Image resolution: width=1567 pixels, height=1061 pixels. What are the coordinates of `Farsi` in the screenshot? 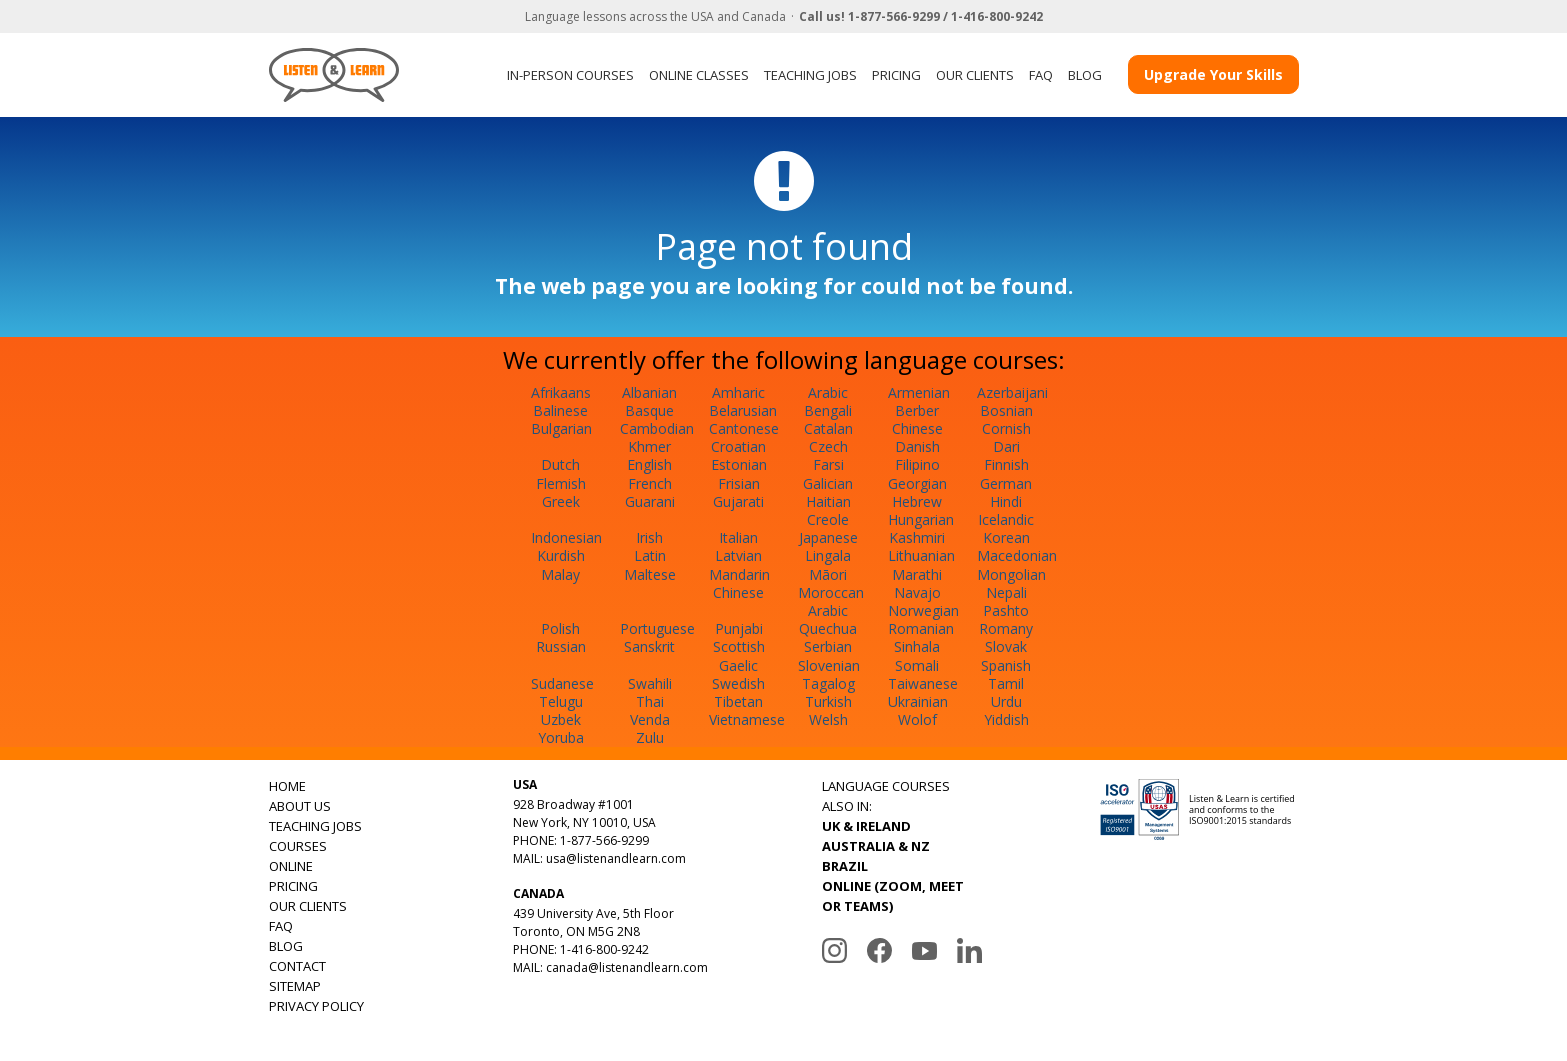 It's located at (828, 464).